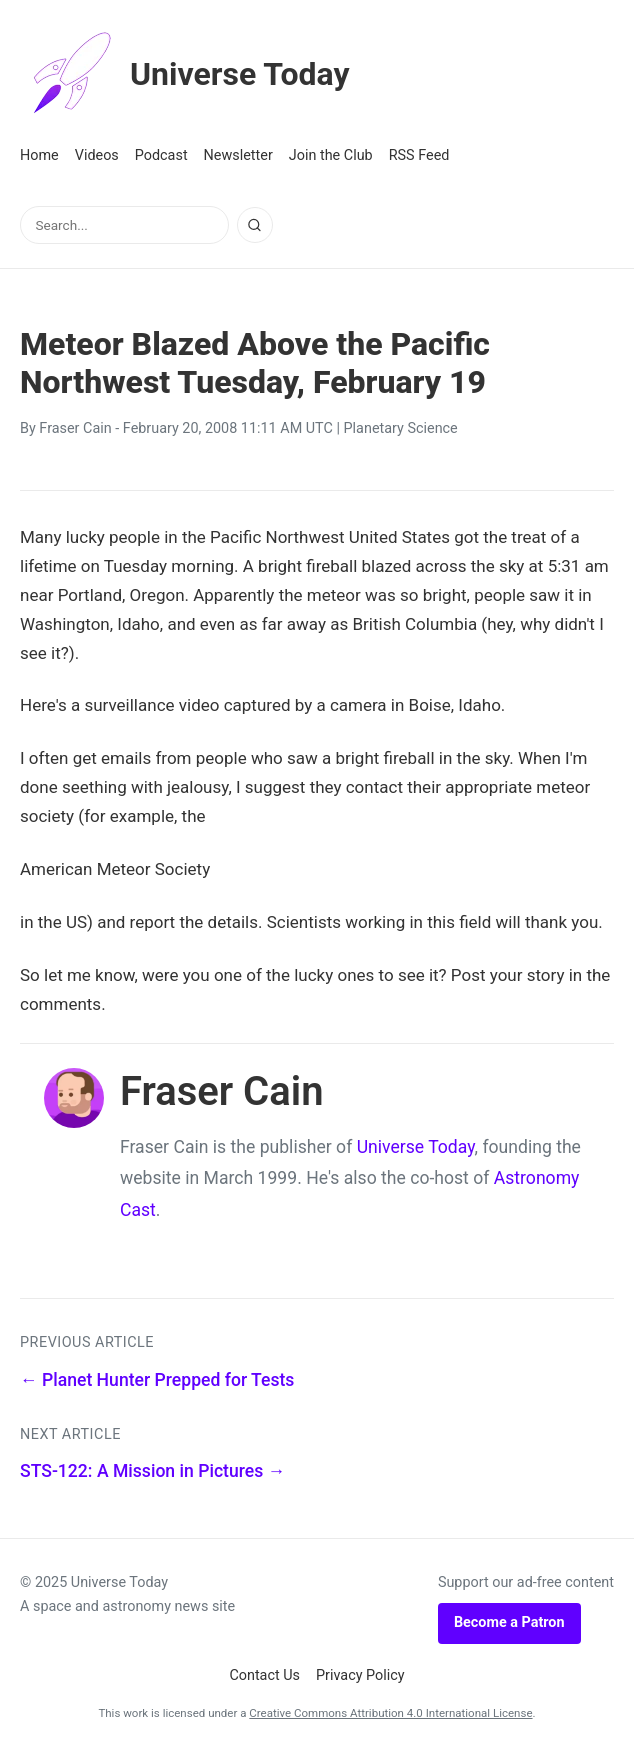  What do you see at coordinates (75, 428) in the screenshot?
I see `Fraser Cain` at bounding box center [75, 428].